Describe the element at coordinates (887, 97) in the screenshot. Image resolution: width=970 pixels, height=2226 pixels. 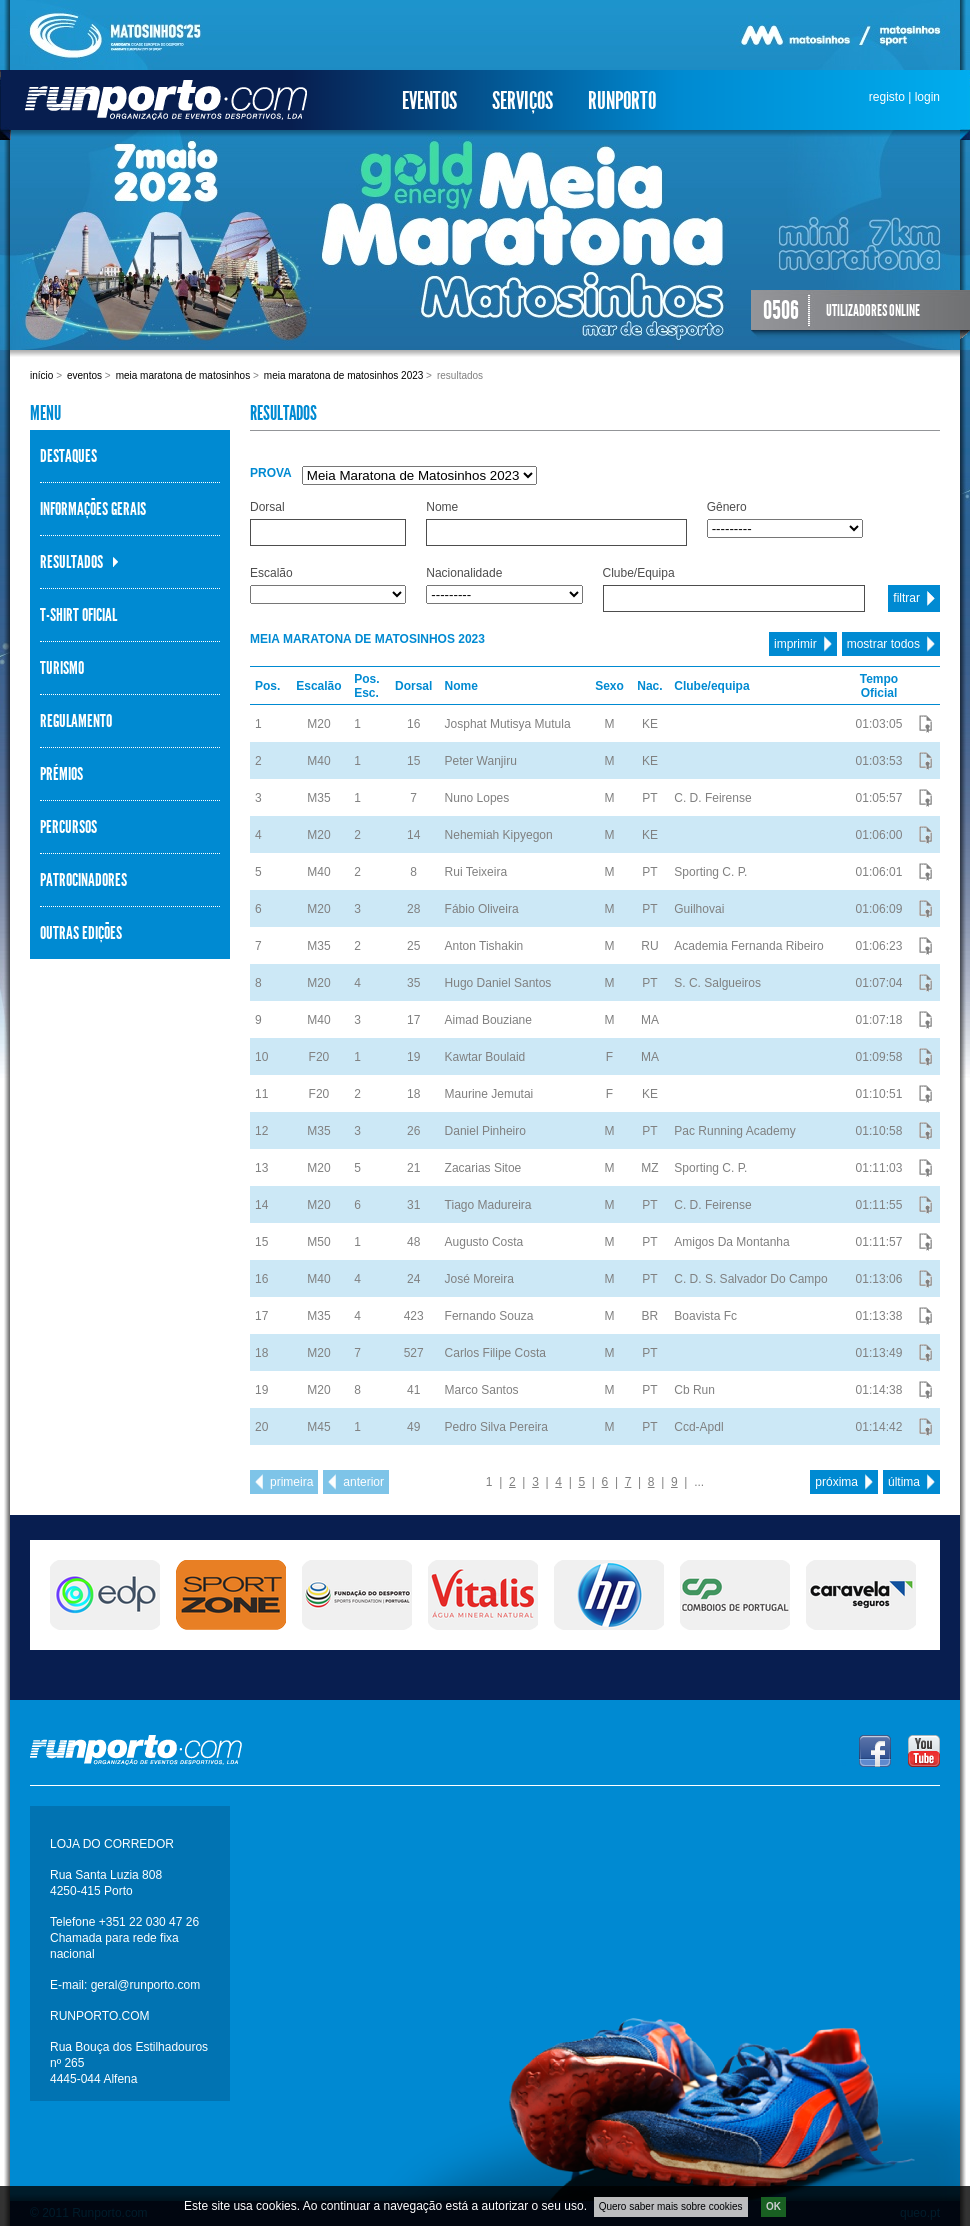
I see `registo` at that location.